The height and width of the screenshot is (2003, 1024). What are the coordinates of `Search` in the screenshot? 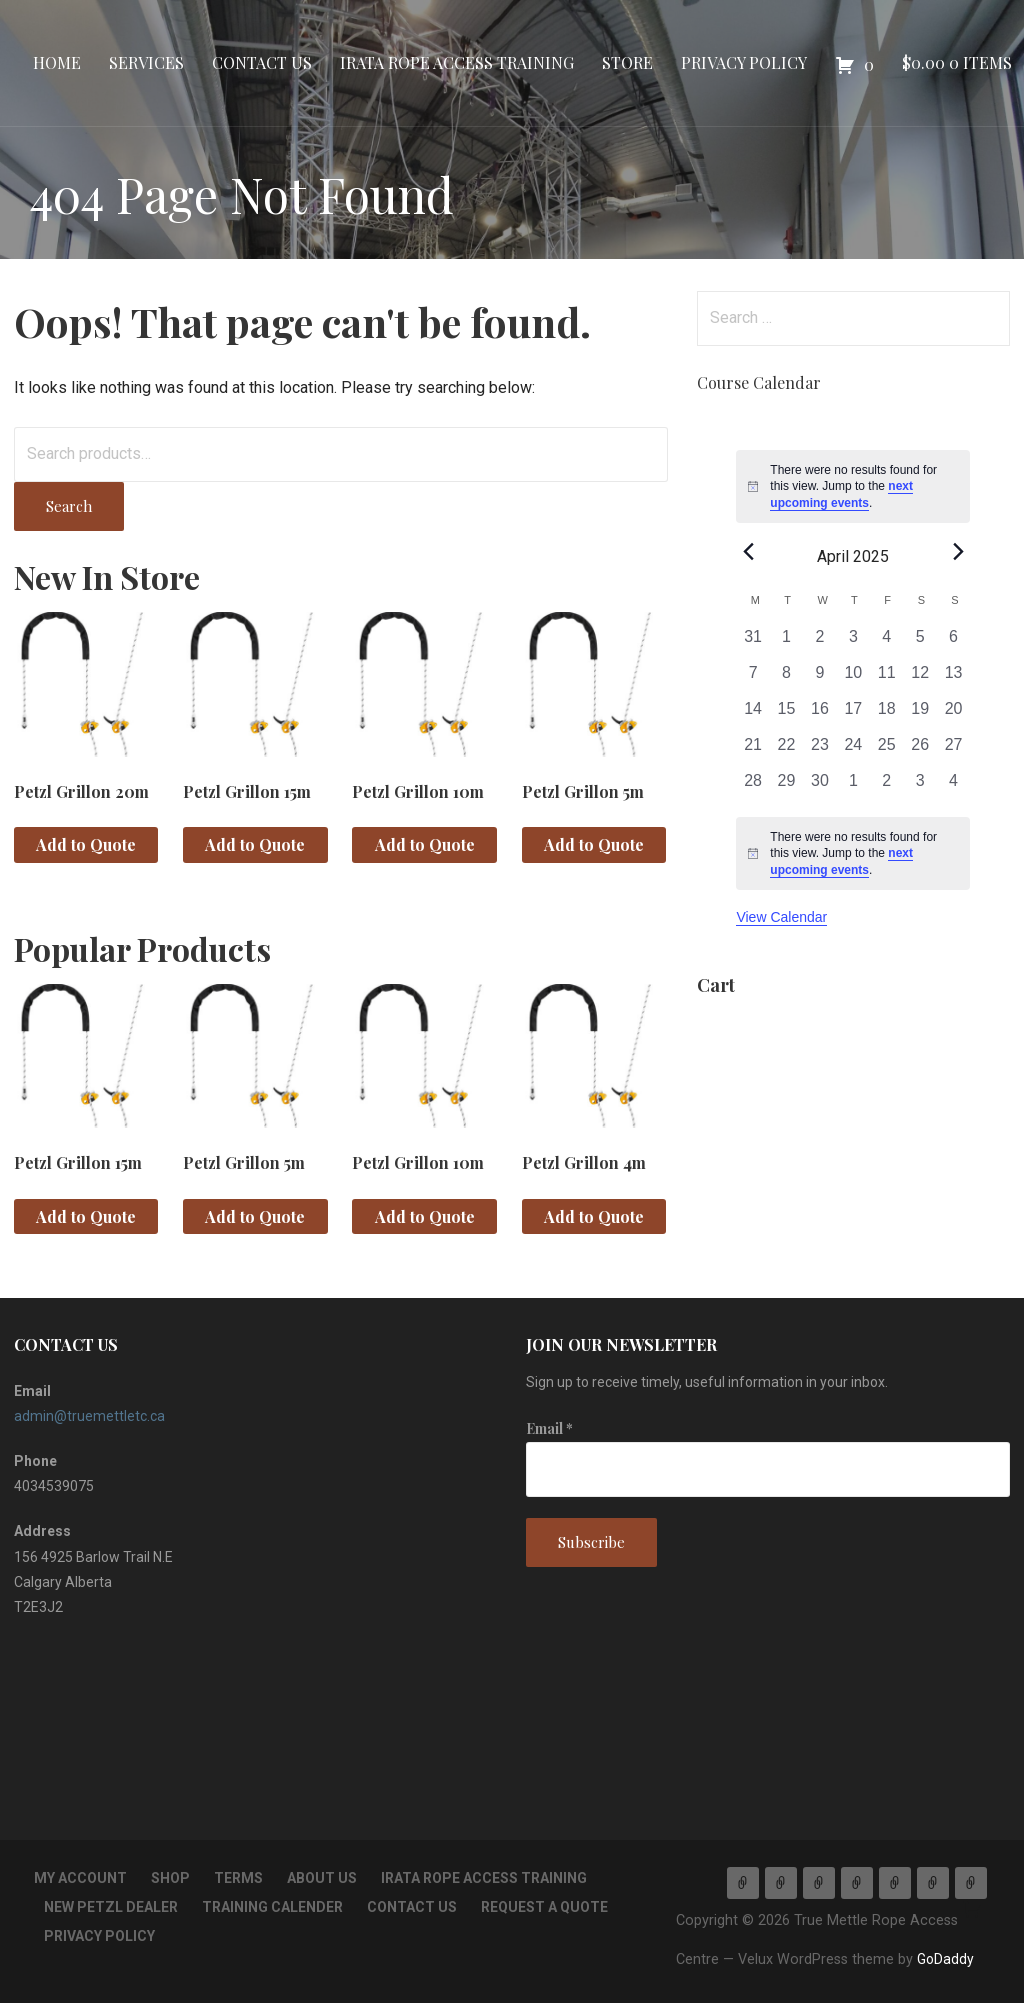 It's located at (69, 506).